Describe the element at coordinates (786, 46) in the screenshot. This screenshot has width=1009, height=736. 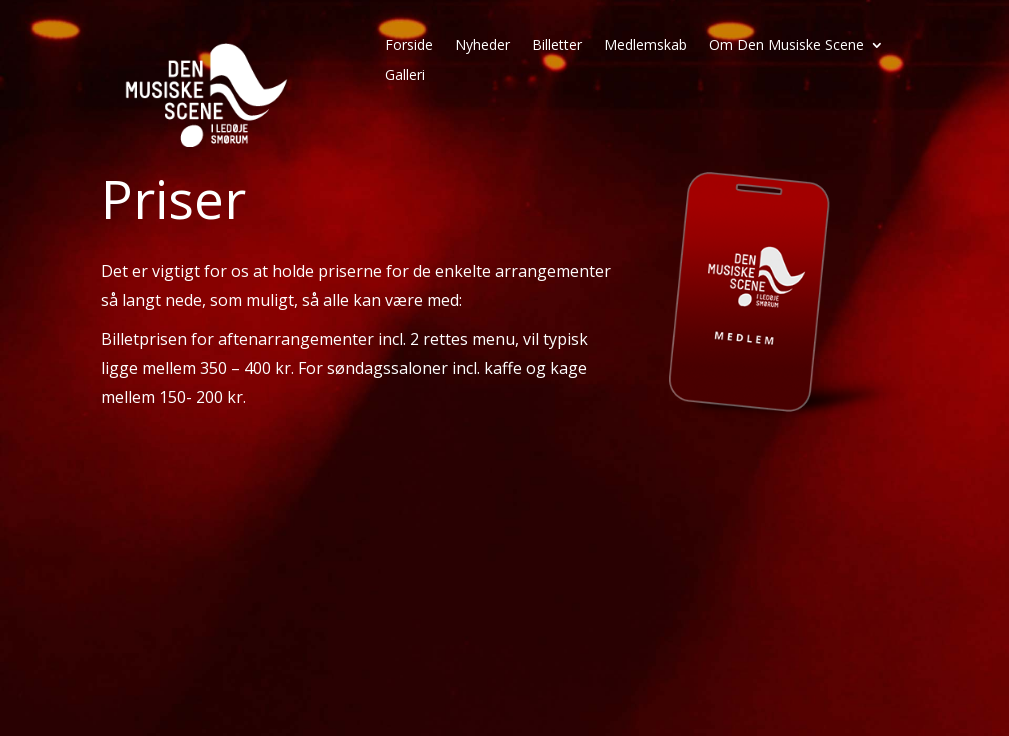
I see `Om Den Musiske Scene` at that location.